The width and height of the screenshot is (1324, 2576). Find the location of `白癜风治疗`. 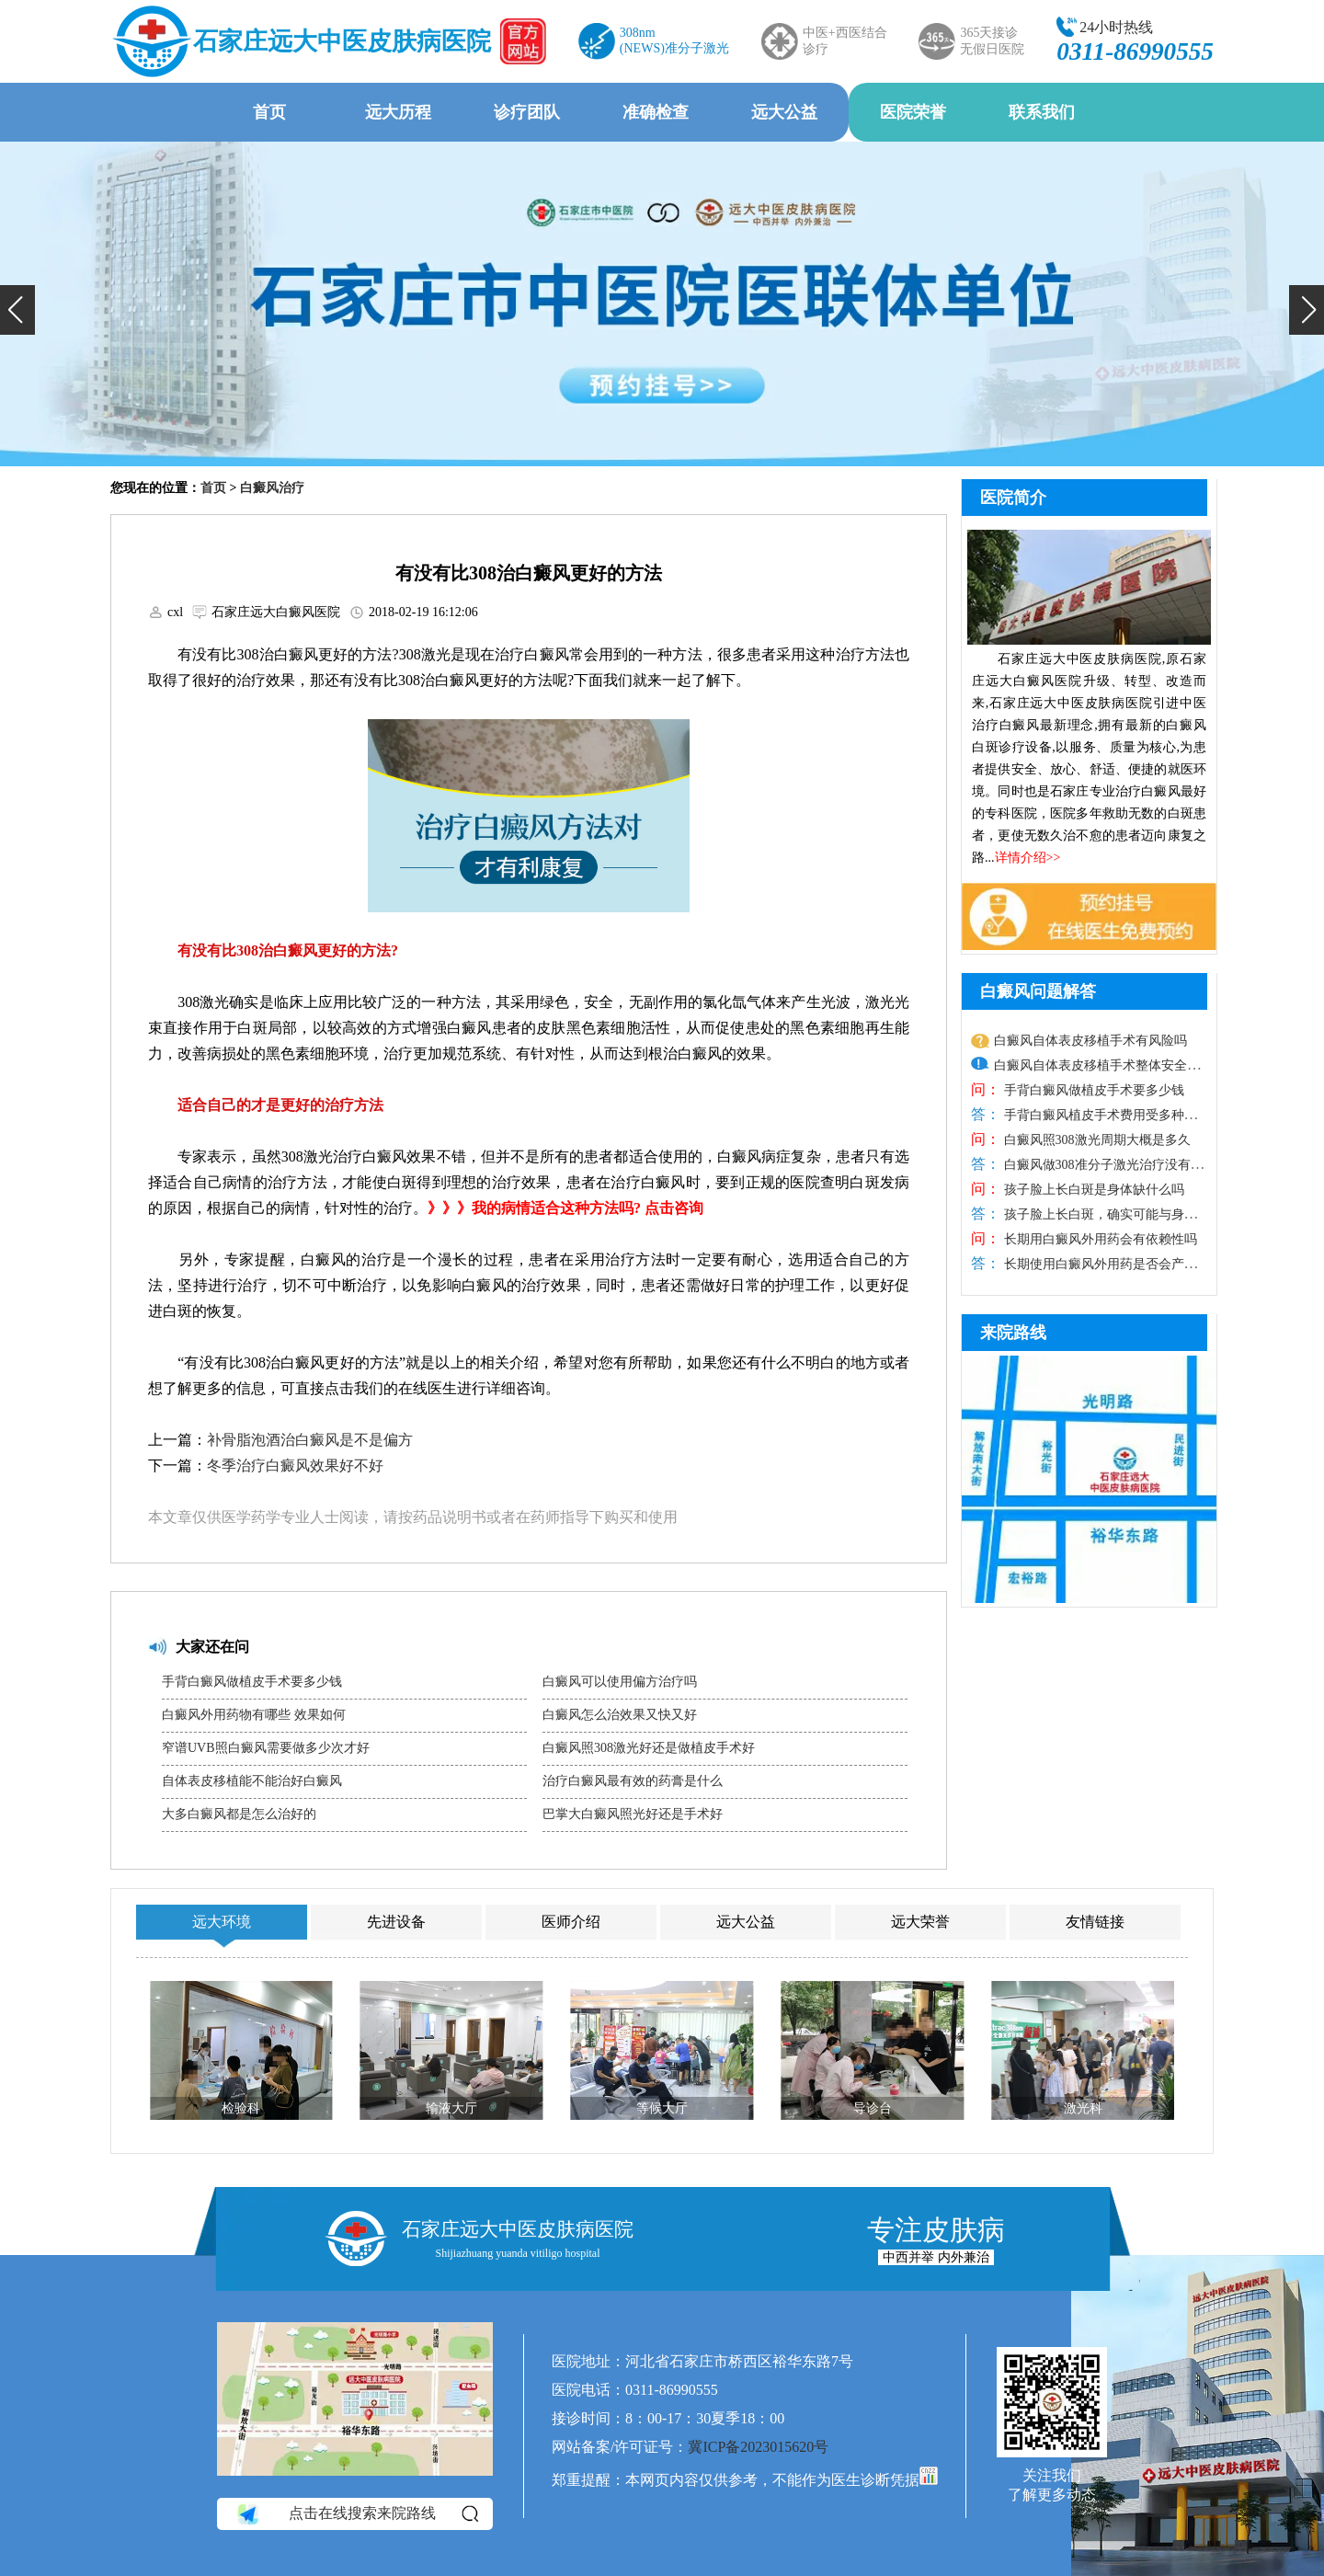

白癜风治疗 is located at coordinates (272, 488).